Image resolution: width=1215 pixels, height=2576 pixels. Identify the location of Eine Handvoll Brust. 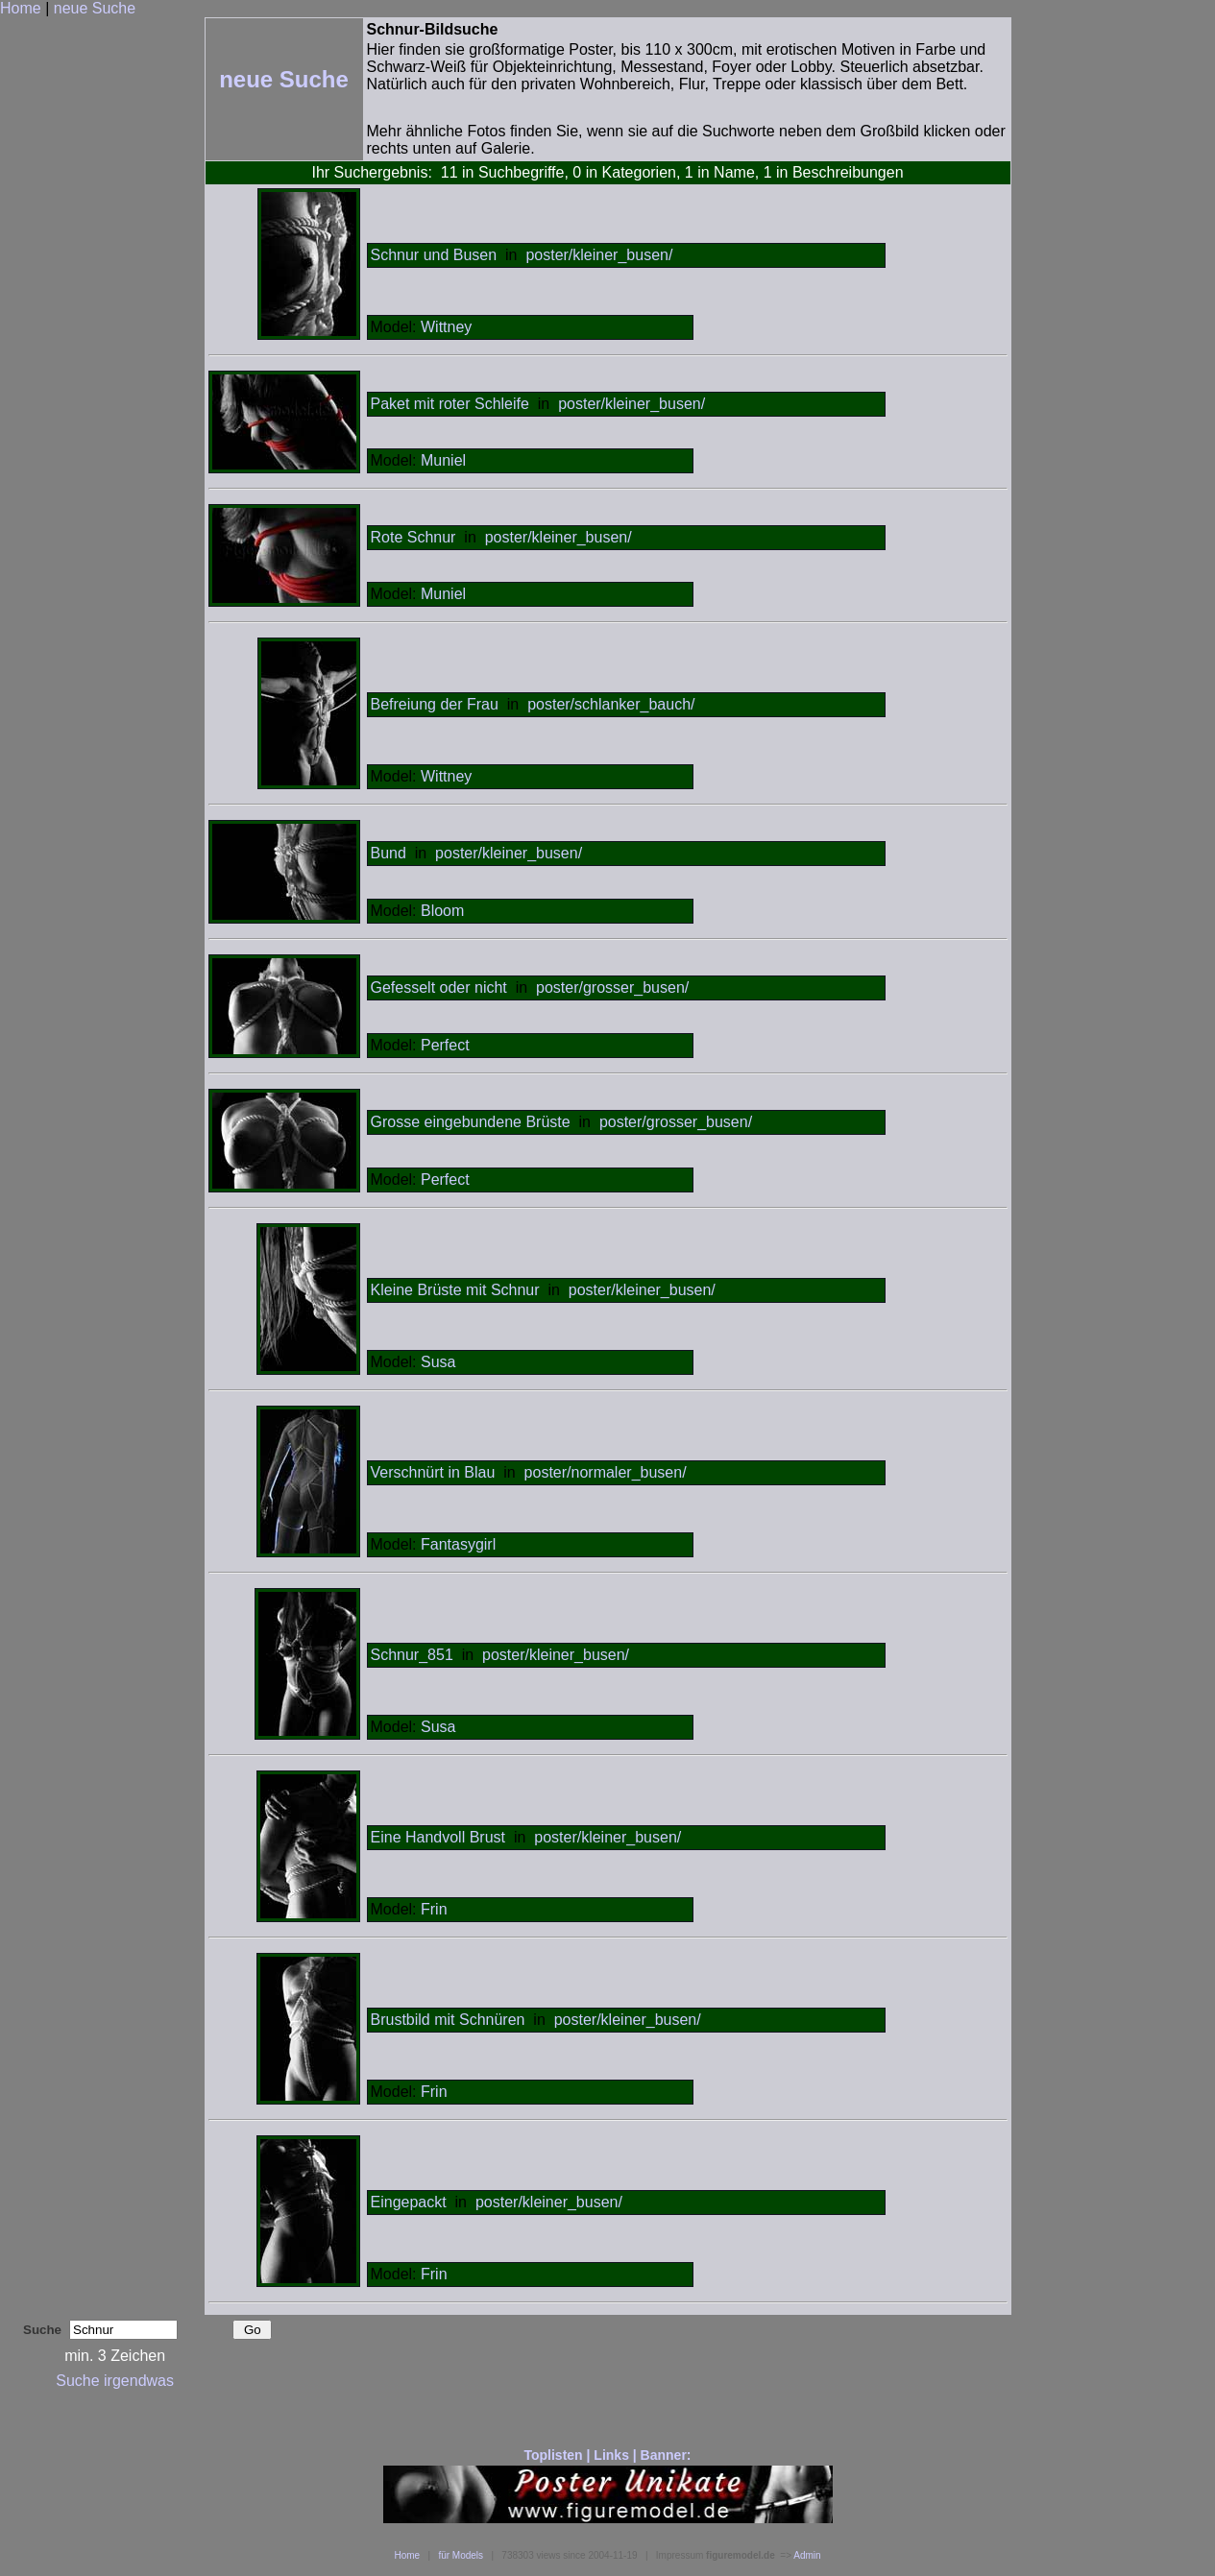
(438, 1837).